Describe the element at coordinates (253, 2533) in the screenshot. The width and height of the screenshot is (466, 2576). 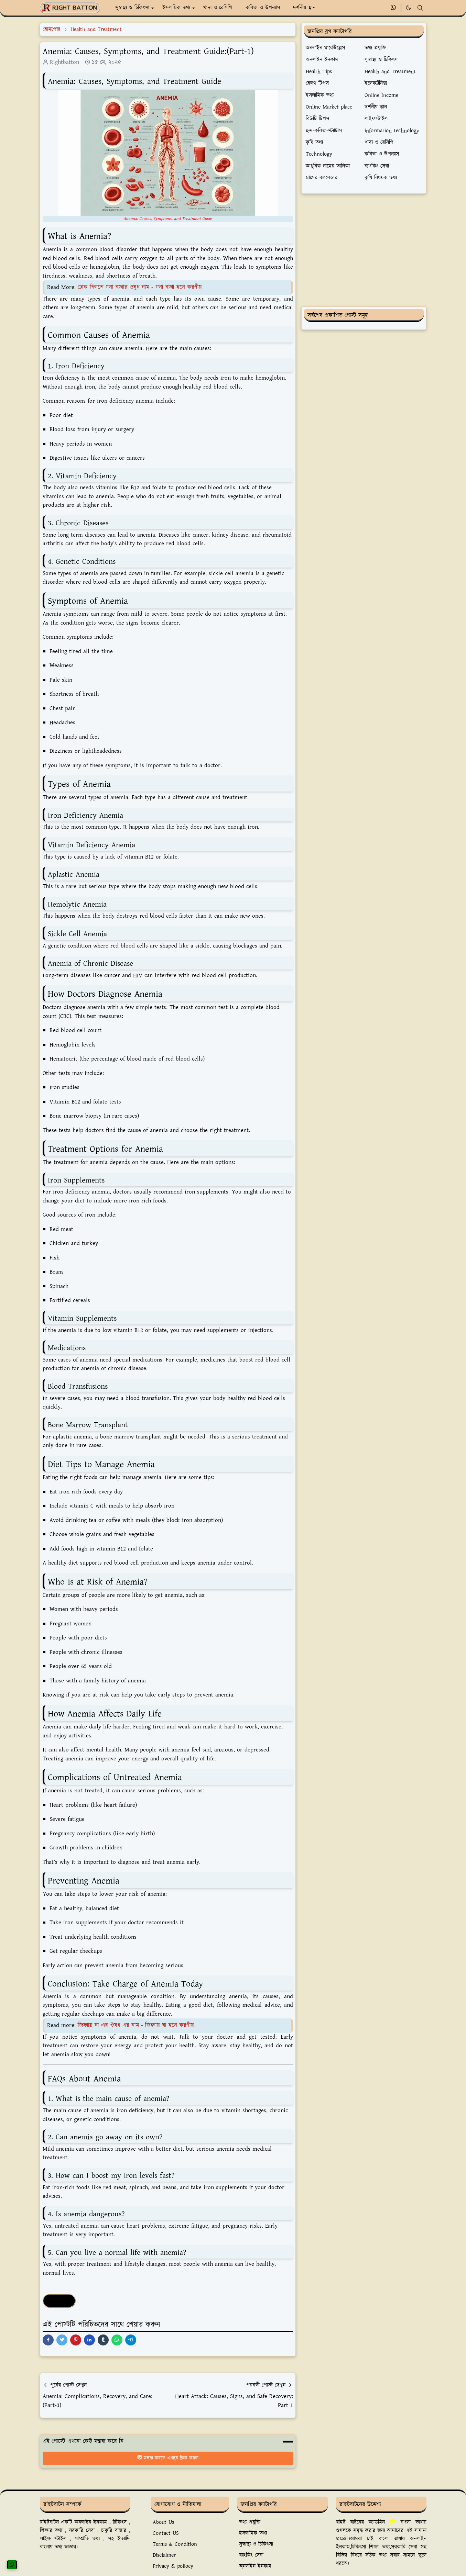
I see `ইসলামিক তথ্য` at that location.